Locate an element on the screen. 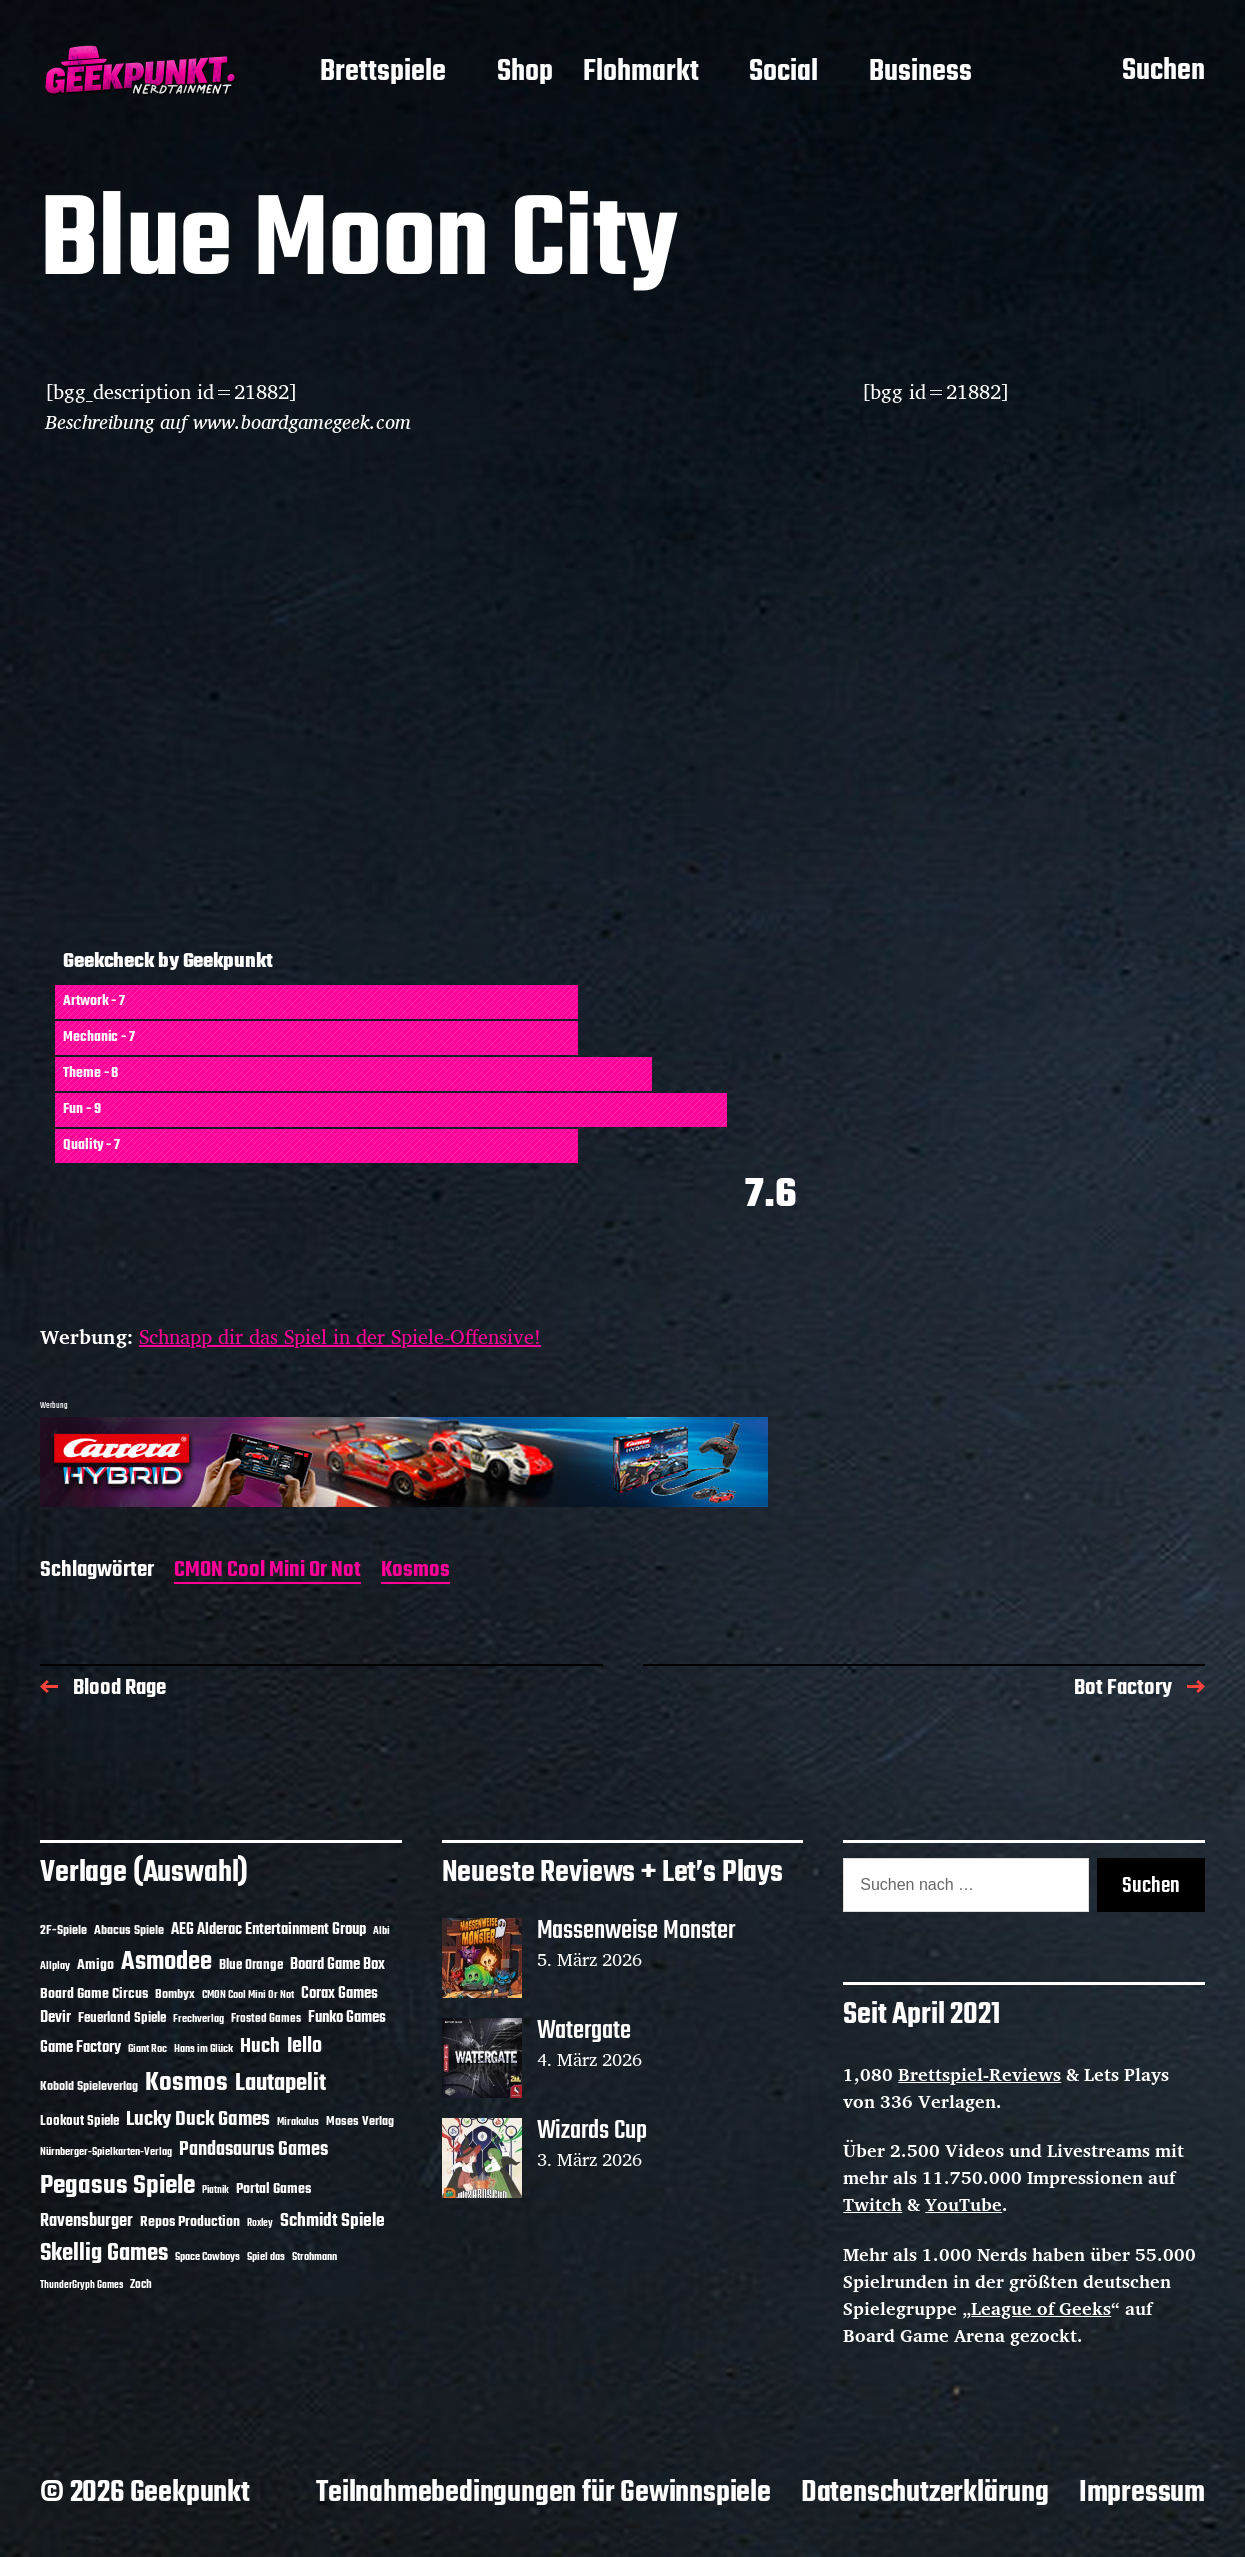 The image size is (1245, 2557). YouTube is located at coordinates (963, 2204).